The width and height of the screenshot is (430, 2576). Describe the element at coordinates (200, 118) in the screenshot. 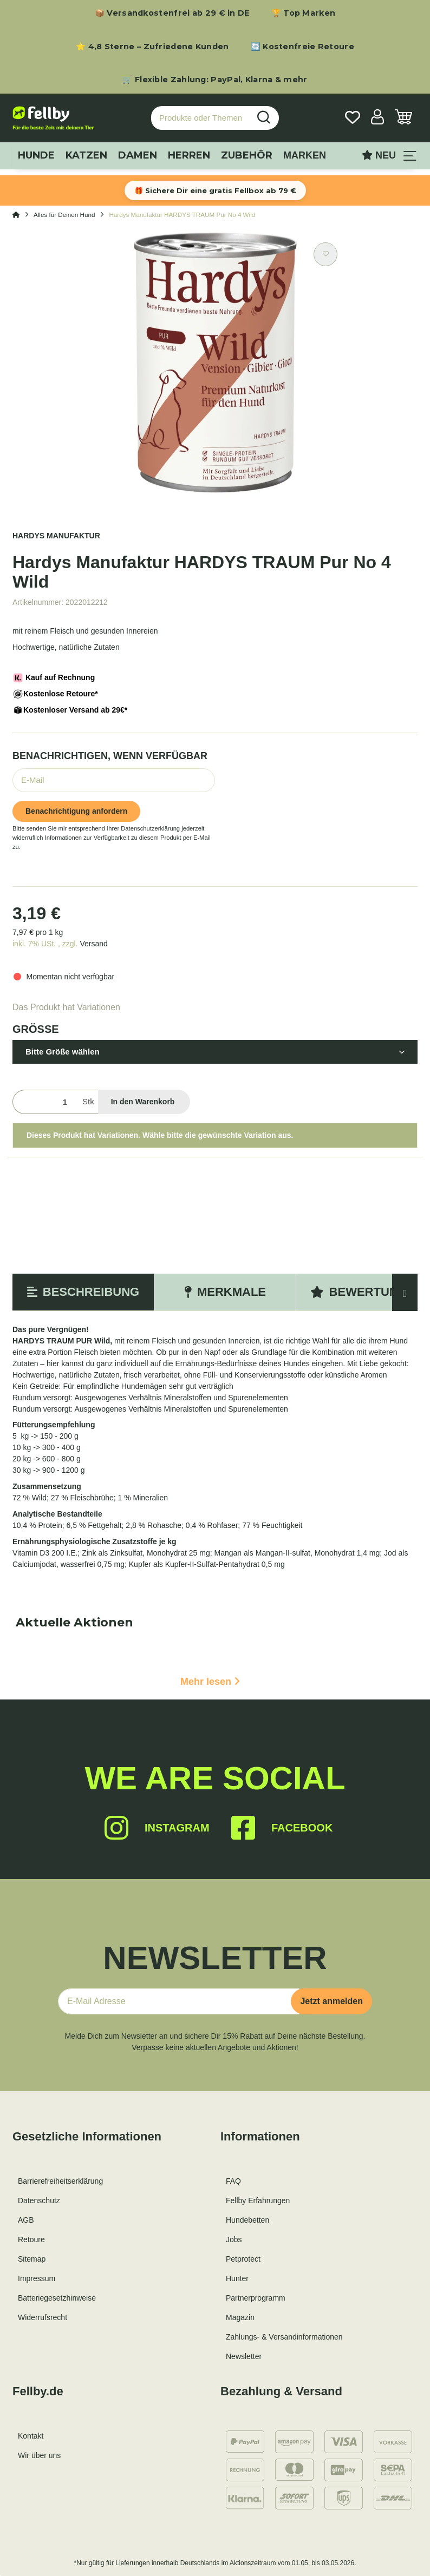

I see `[Produkte oder Themen suchen…]` at that location.